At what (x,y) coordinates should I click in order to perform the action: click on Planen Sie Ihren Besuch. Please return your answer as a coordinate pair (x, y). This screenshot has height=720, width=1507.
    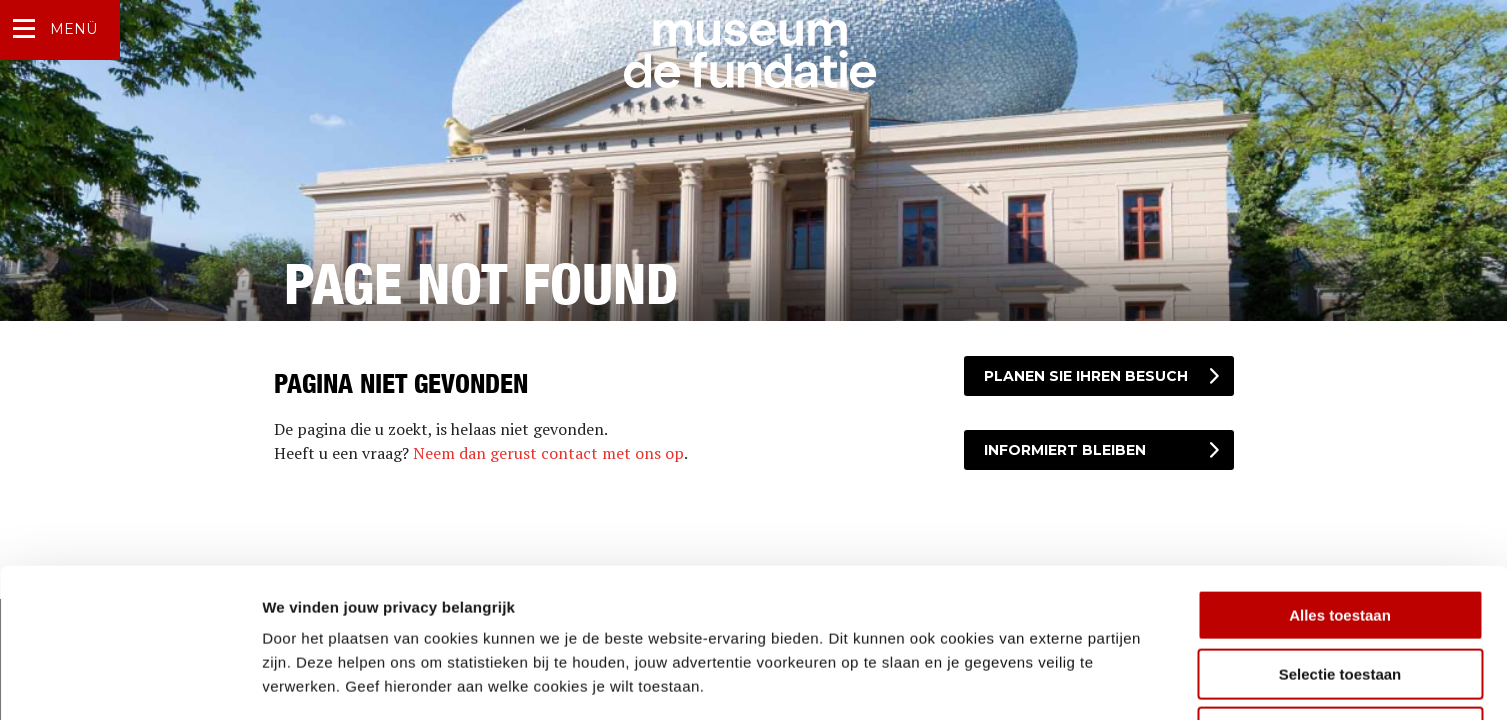
    Looking at the image, I should click on (1086, 376).